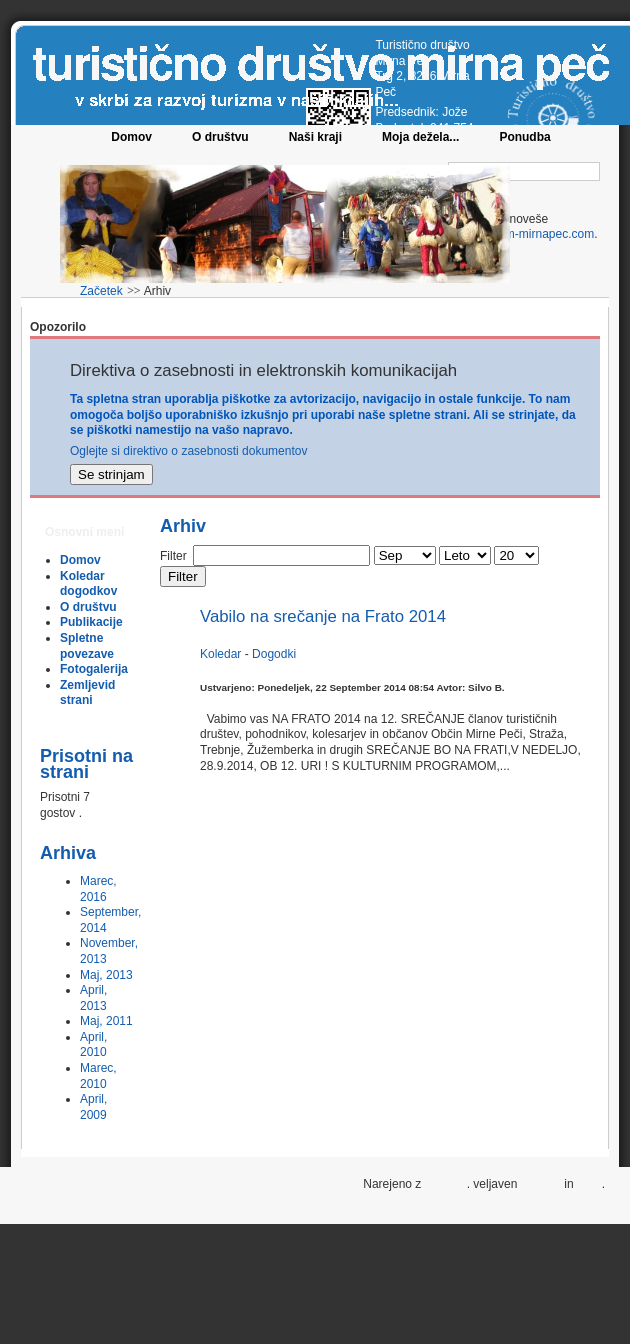 This screenshot has height=1344, width=630. What do you see at coordinates (93, 1045) in the screenshot?
I see `April, 2010` at bounding box center [93, 1045].